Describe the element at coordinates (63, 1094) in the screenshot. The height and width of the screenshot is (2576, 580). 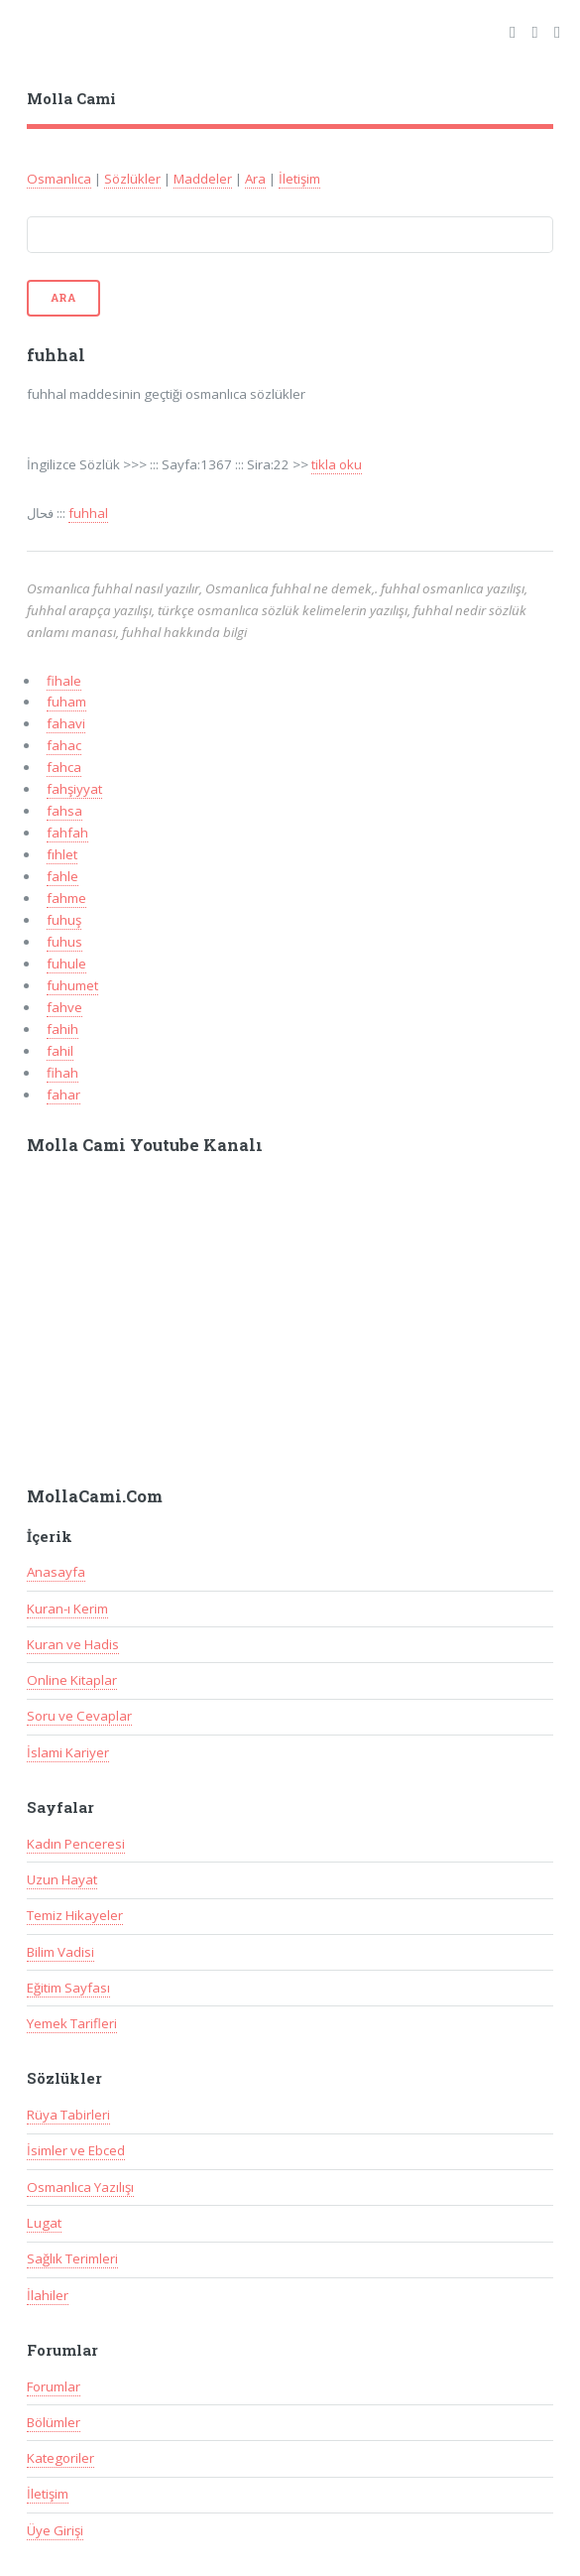
I see `fahar` at that location.